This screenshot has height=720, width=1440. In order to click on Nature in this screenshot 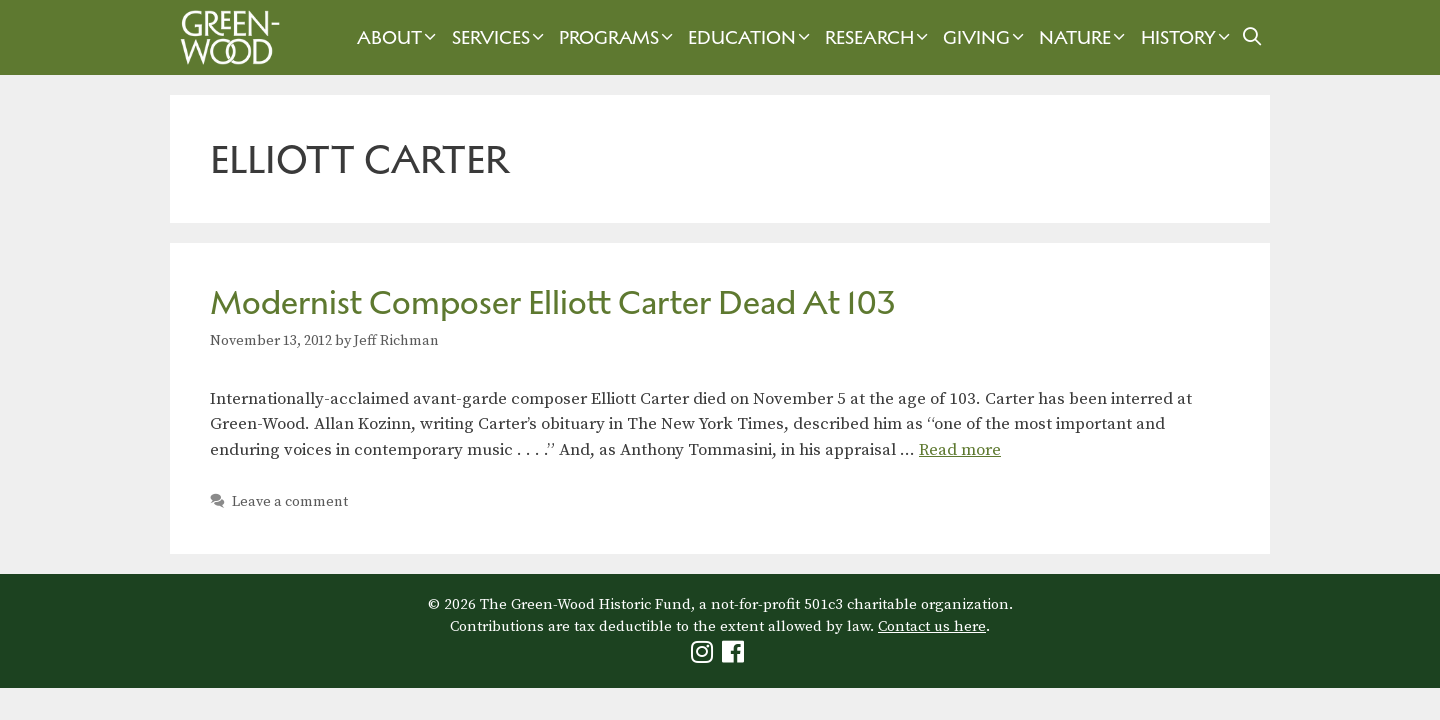, I will do `click(1084, 37)`.